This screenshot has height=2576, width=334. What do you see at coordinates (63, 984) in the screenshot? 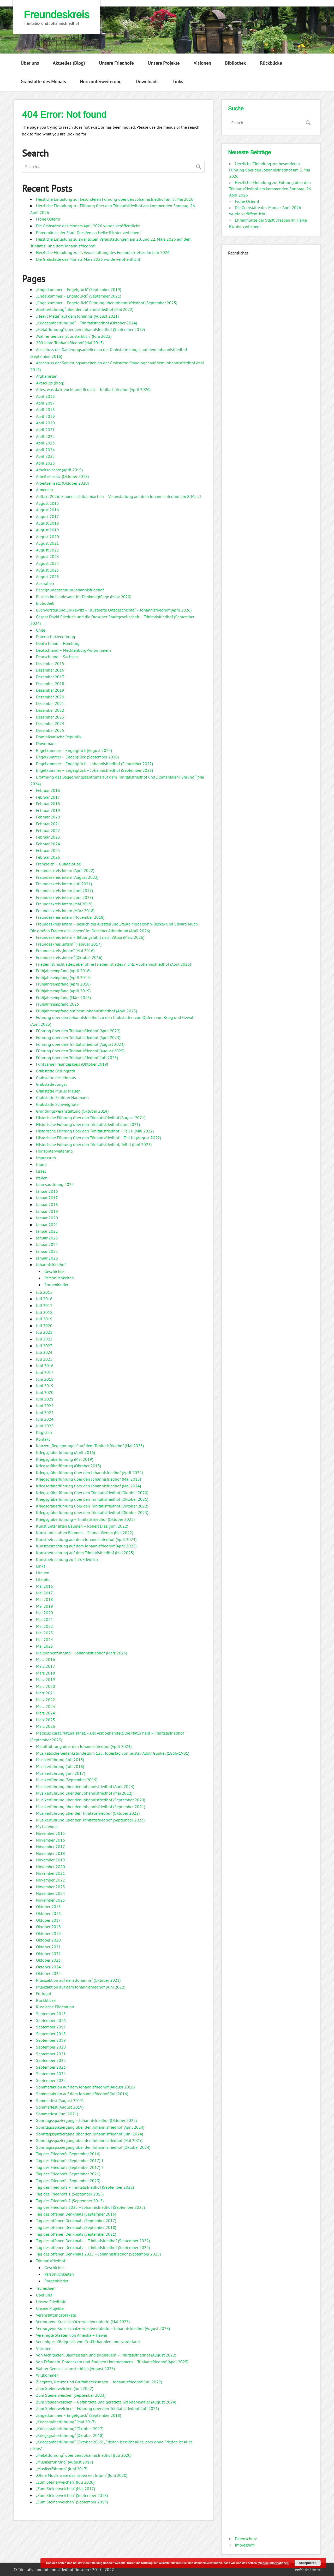
I see `Frühjahrsempfang (April 2018)` at bounding box center [63, 984].